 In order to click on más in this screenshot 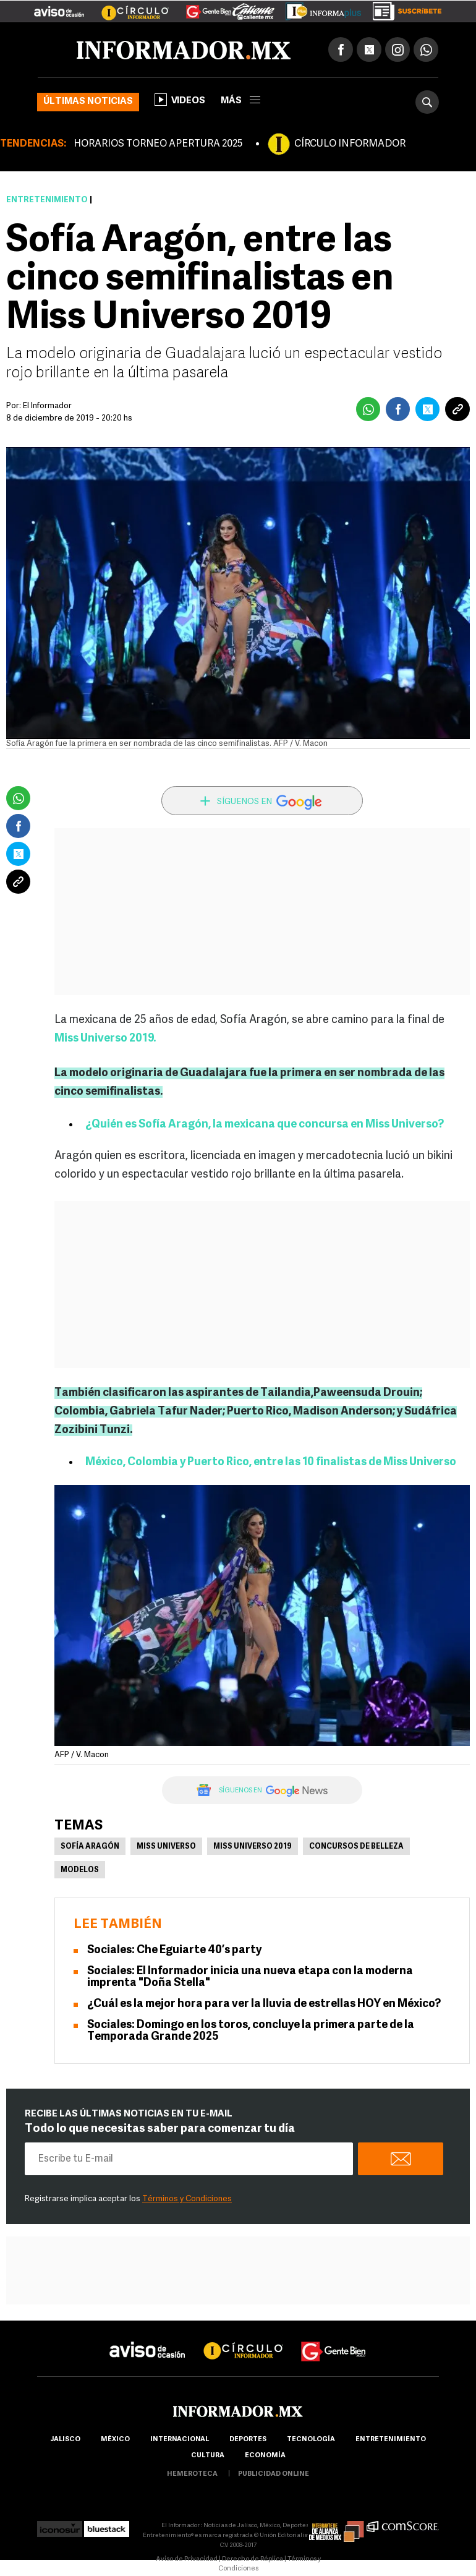, I will do `click(240, 101)`.